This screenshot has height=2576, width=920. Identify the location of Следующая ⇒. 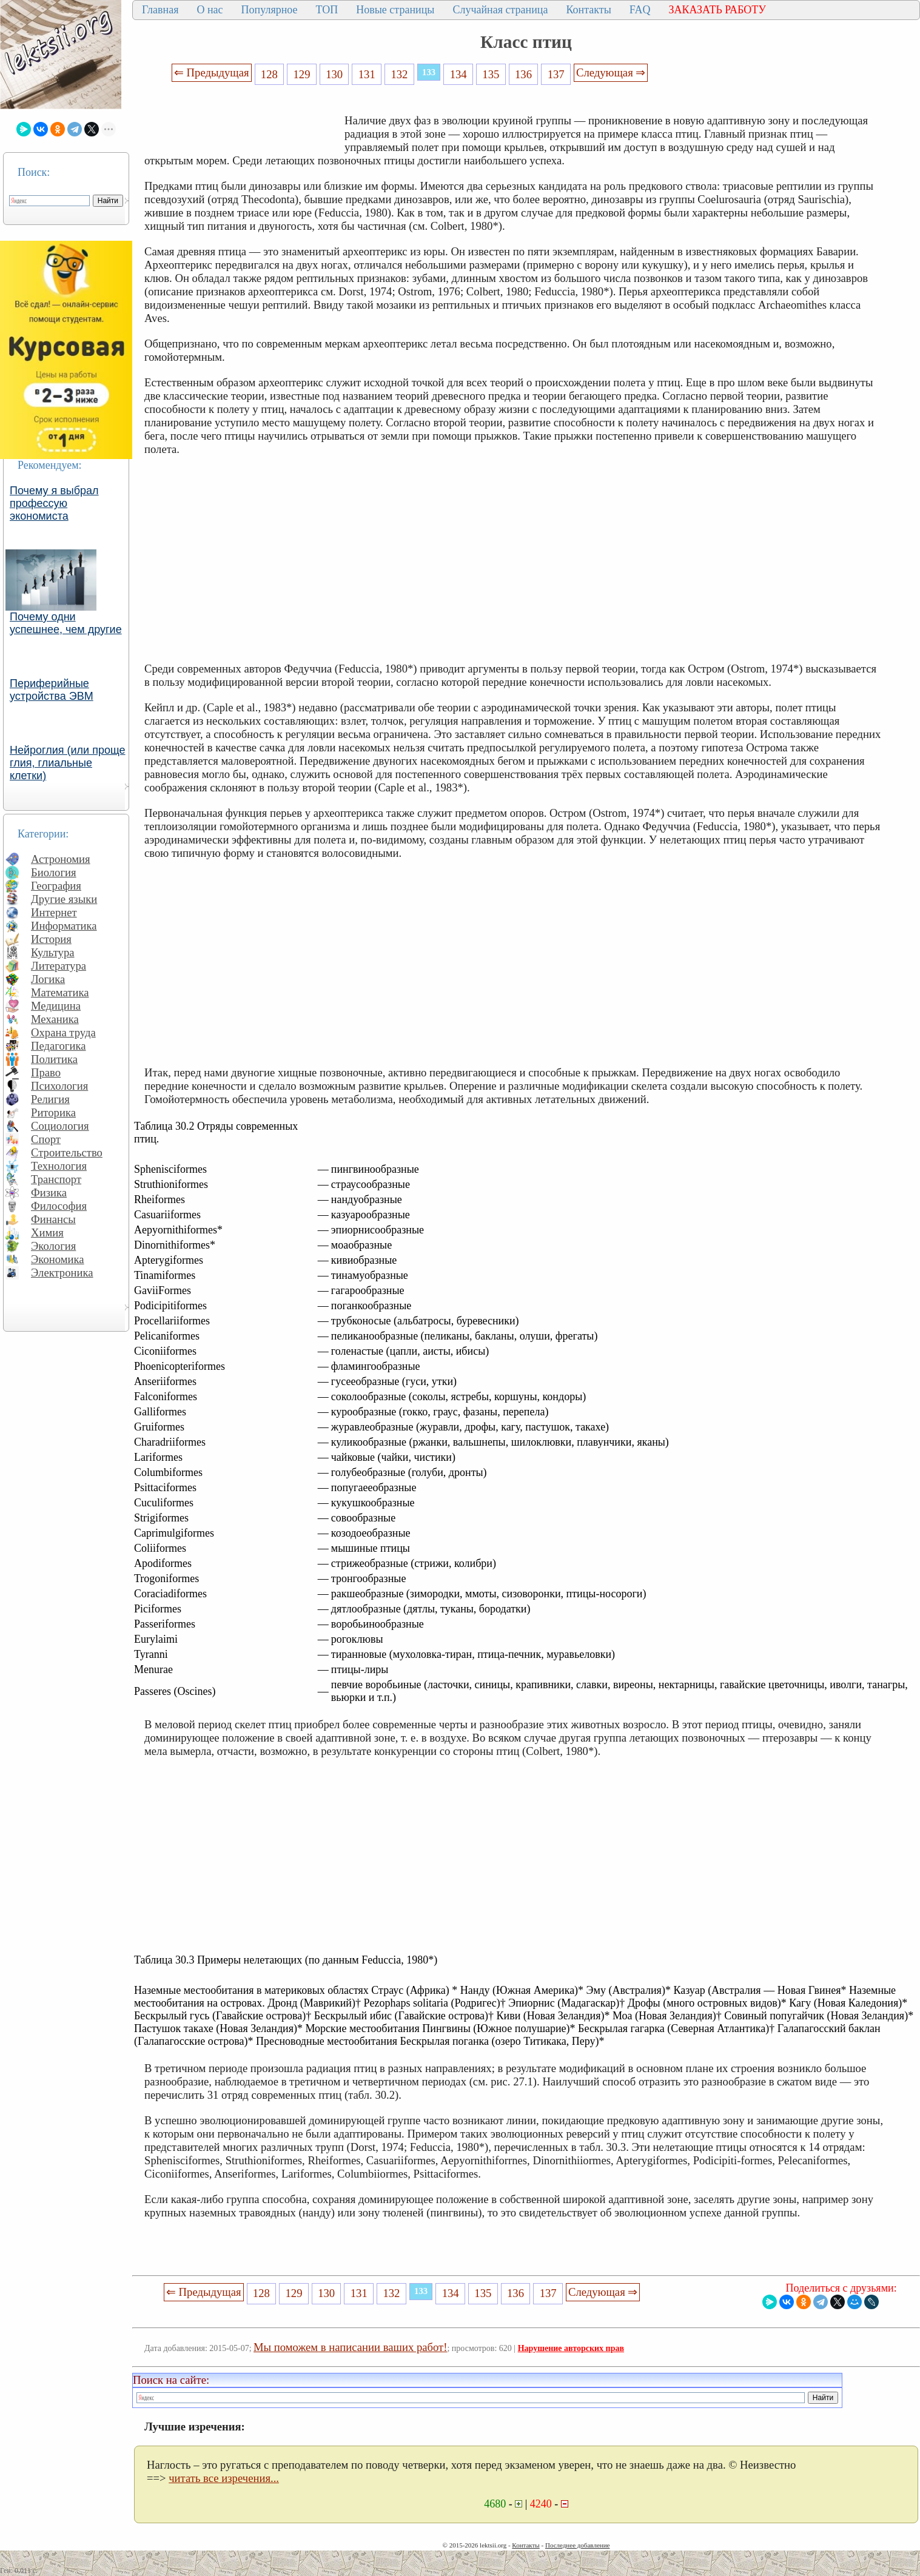
(610, 72).